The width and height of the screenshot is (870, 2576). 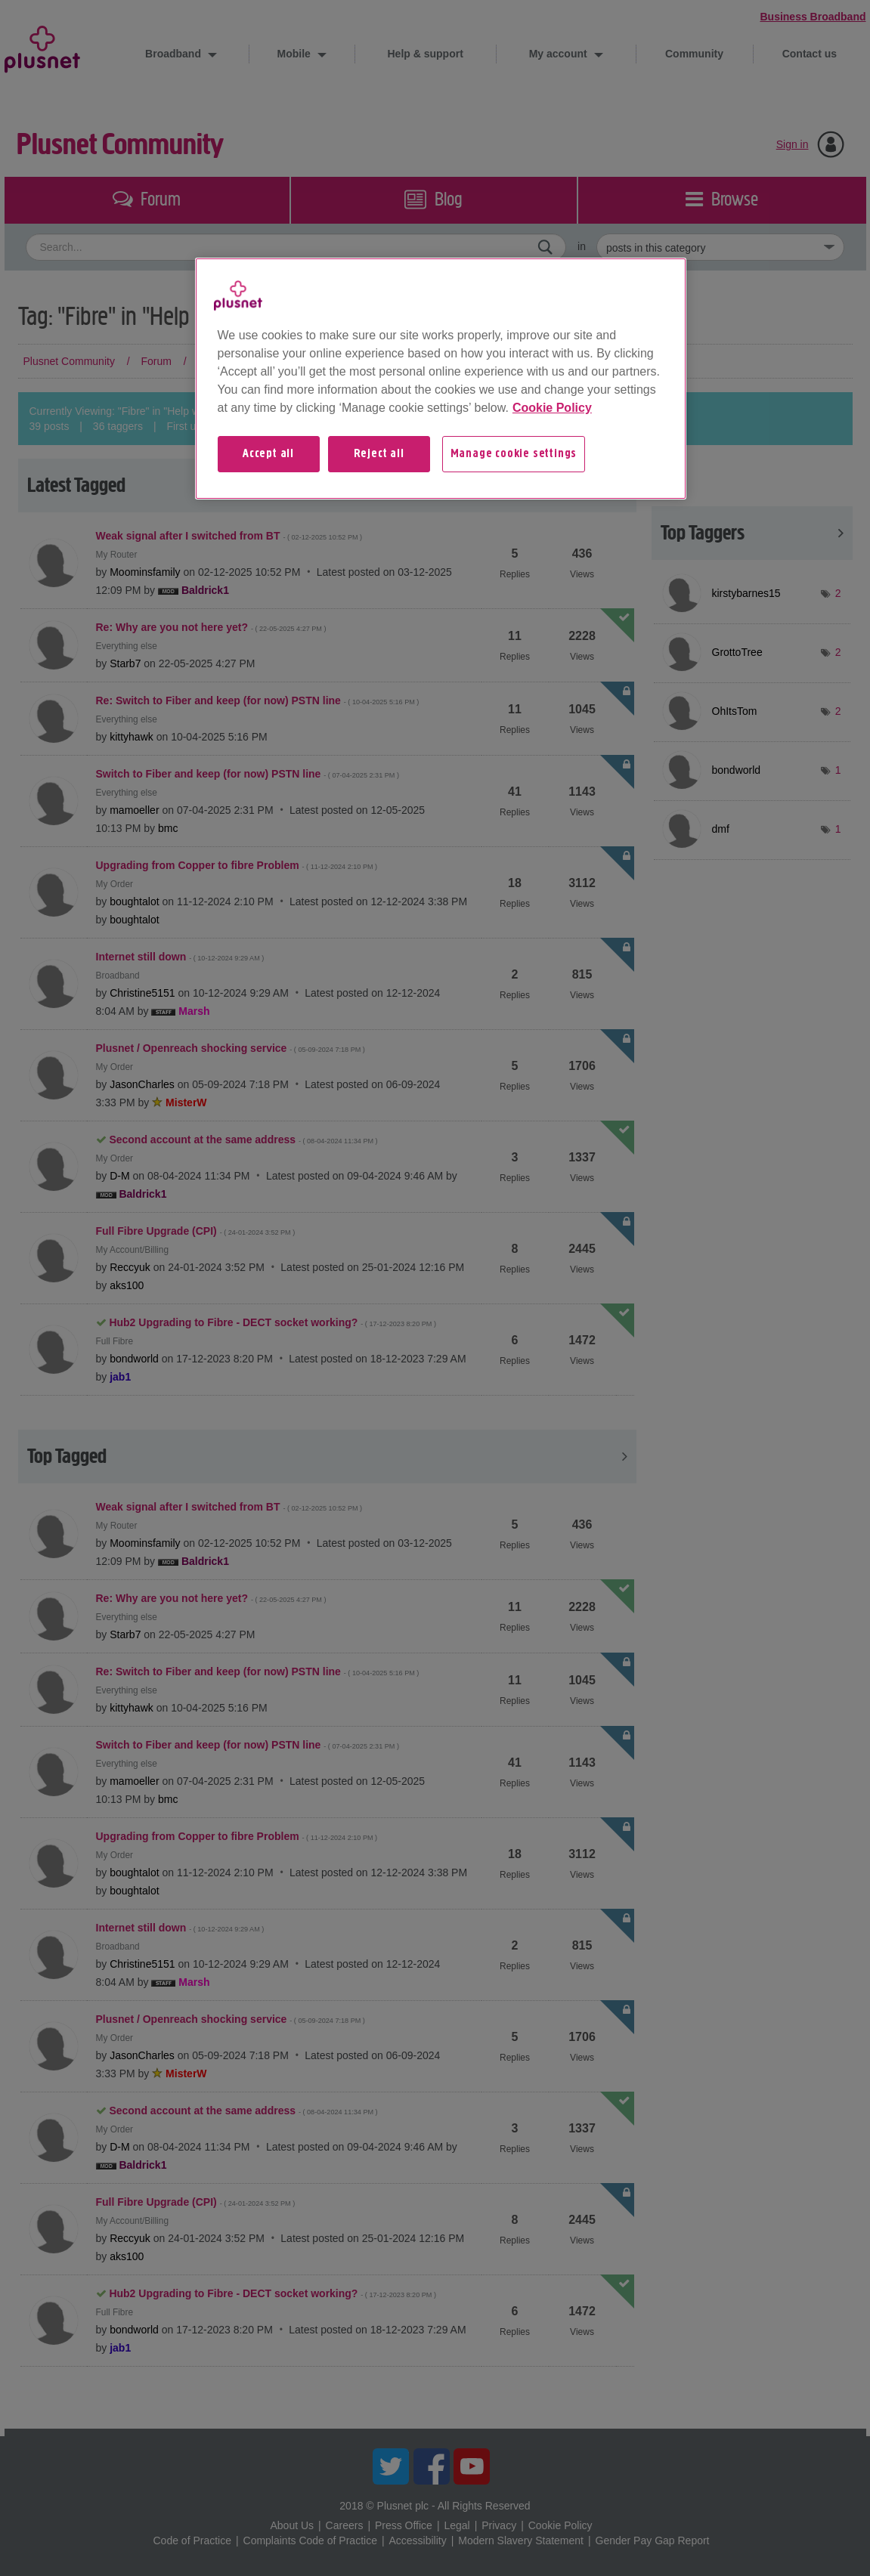 I want to click on [region], so click(x=440, y=378).